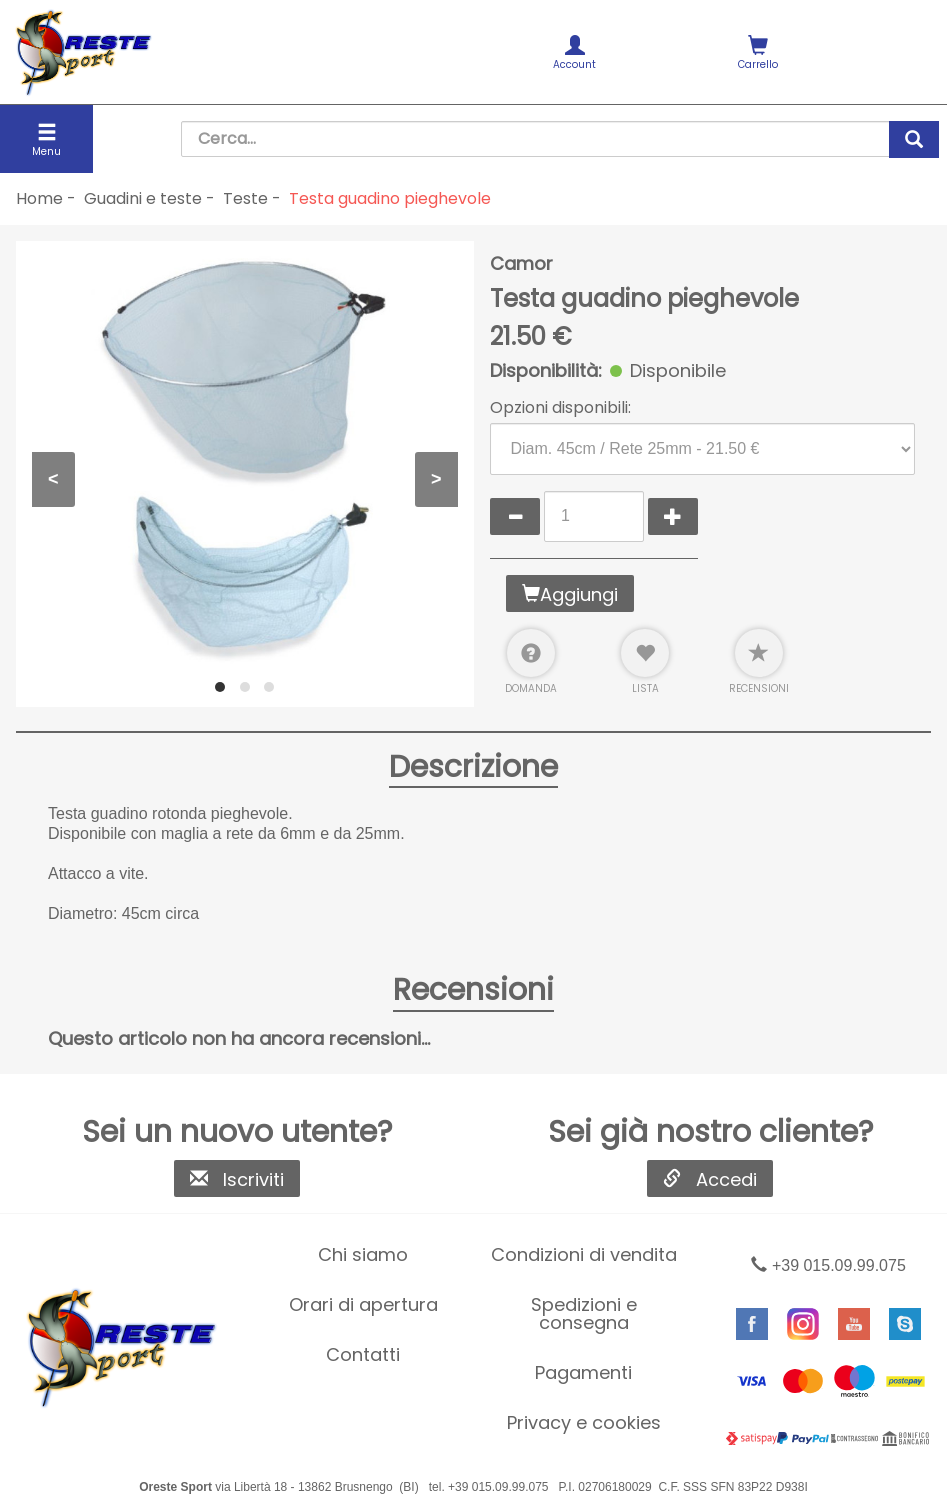  I want to click on Orari di apertura, so click(363, 1304).